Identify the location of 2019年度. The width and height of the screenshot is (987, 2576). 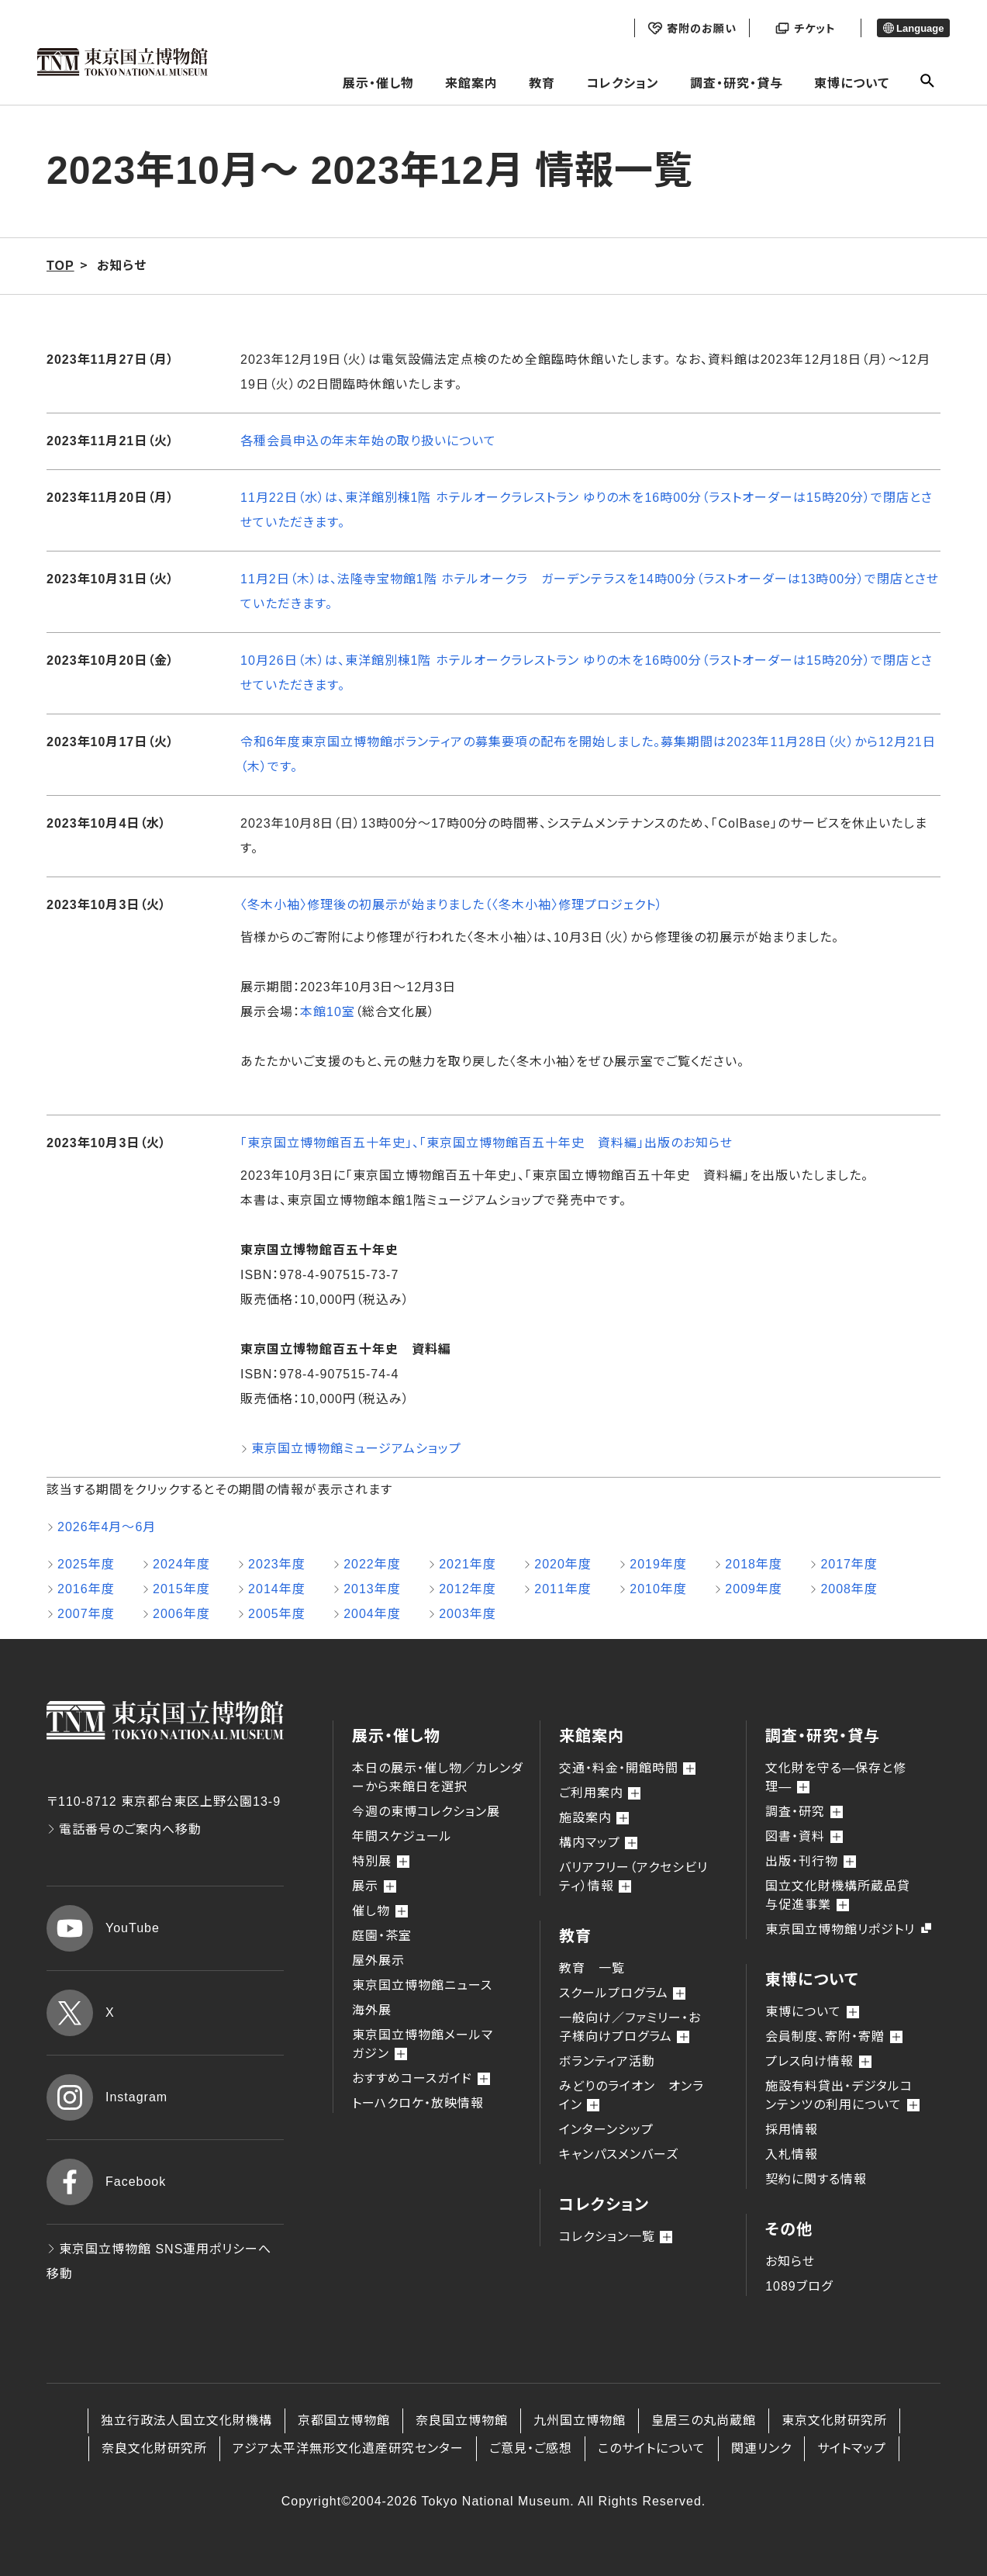
(658, 1564).